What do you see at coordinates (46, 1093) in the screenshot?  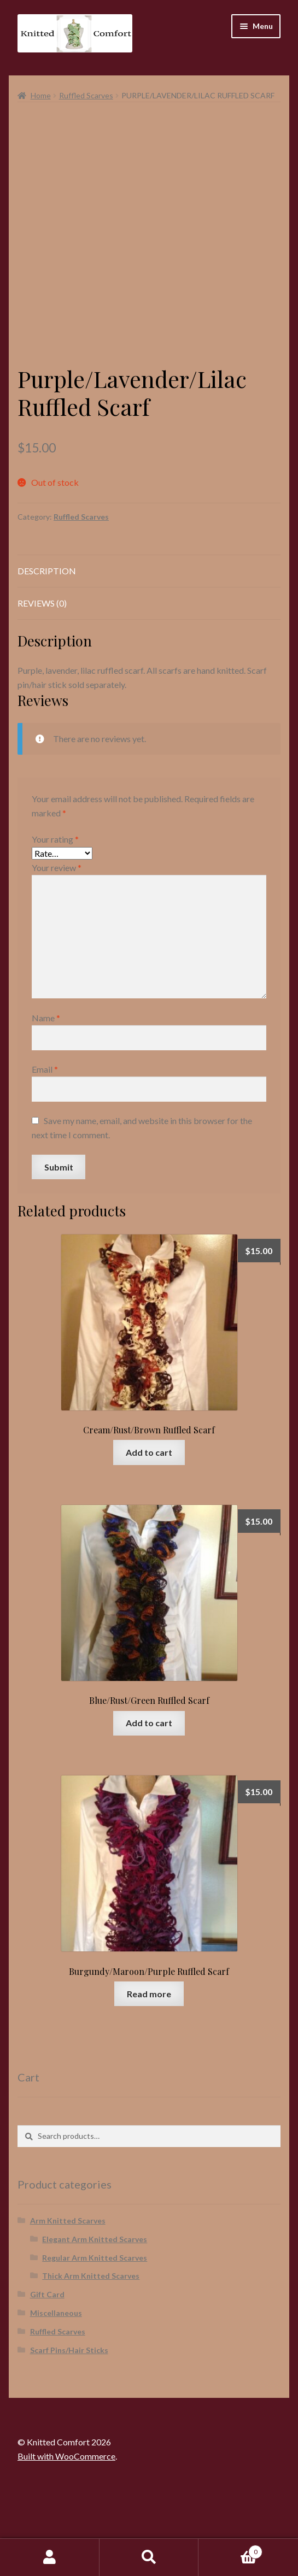 I see `Name` at bounding box center [46, 1093].